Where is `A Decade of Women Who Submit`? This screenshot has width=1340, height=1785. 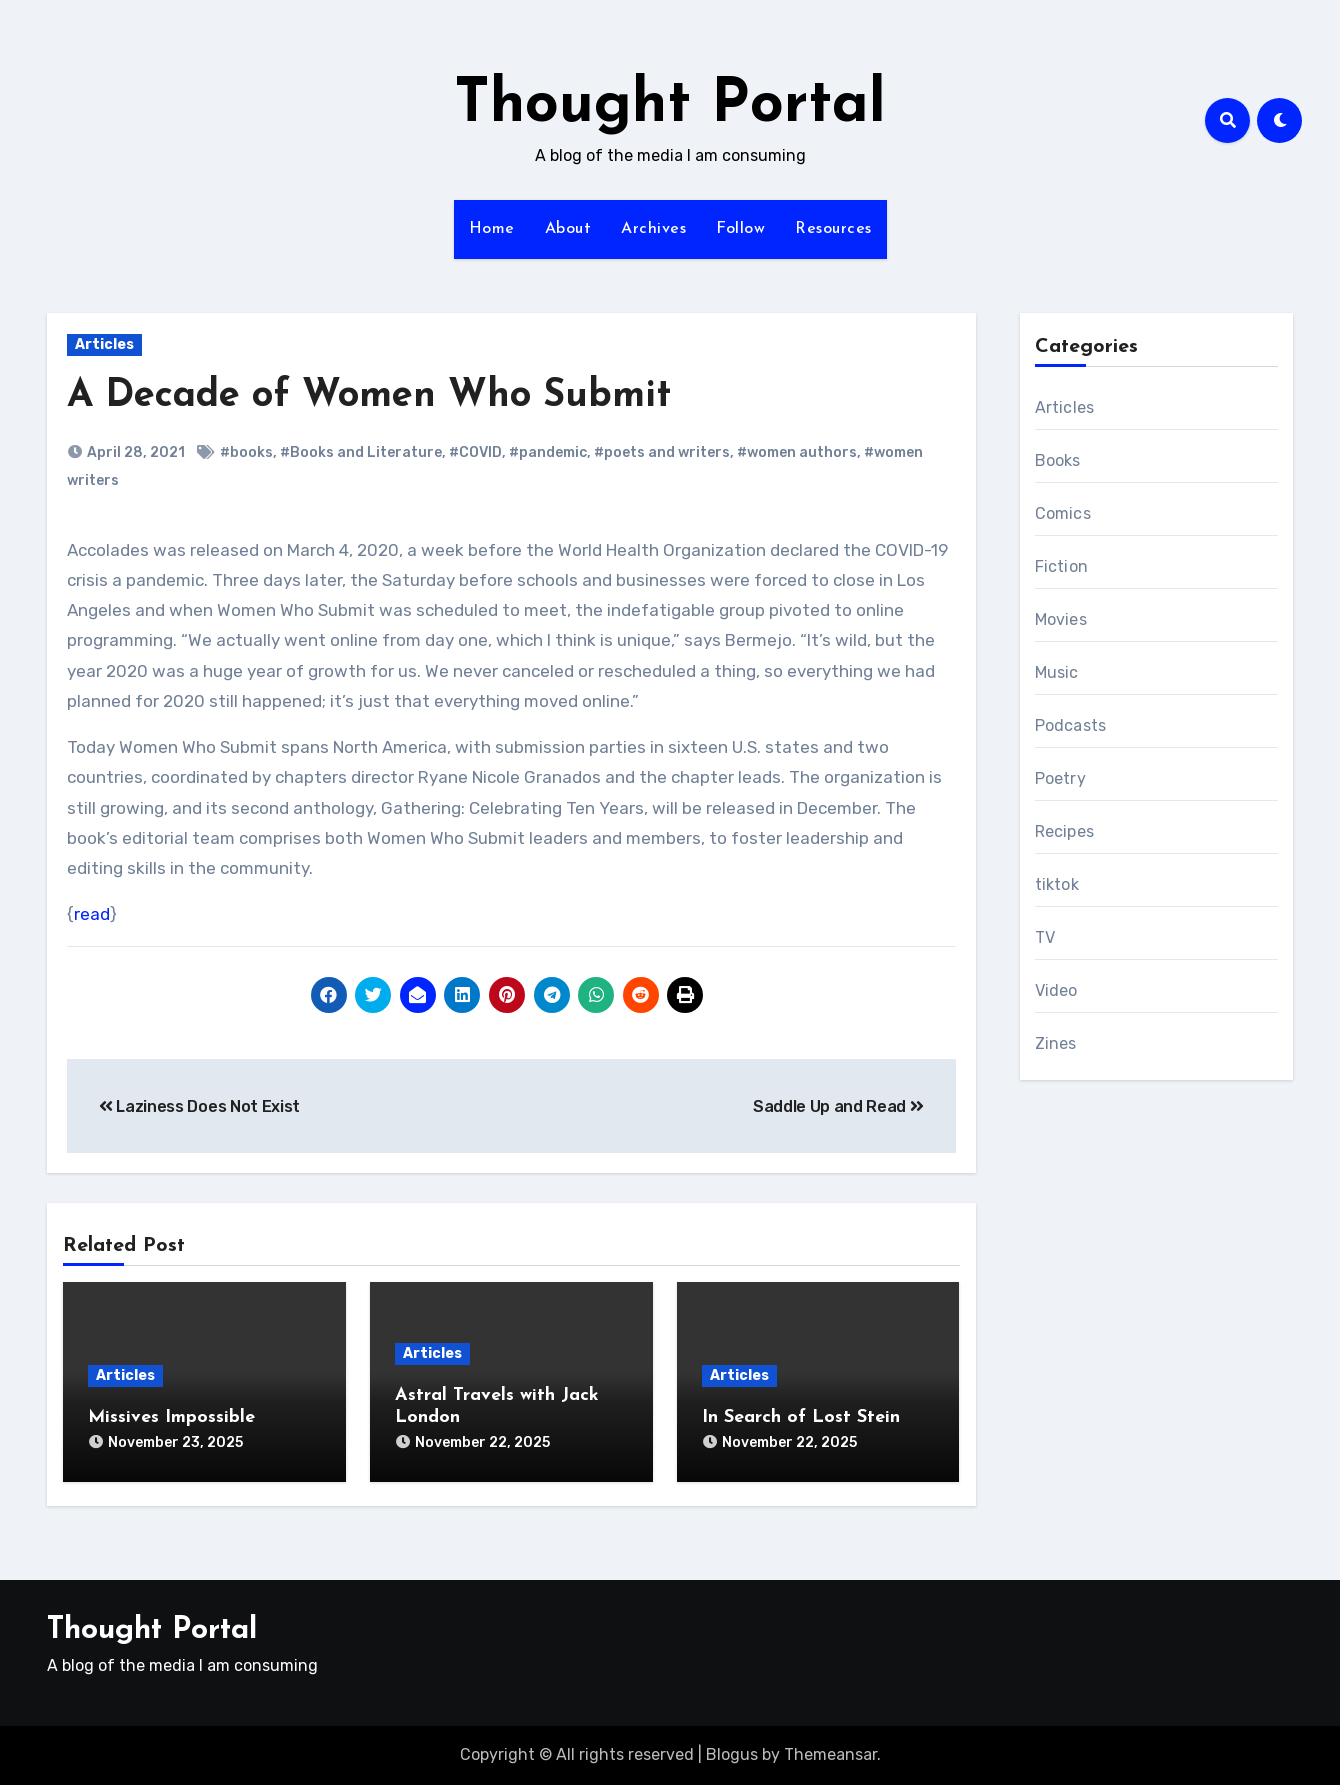 A Decade of Women Who Submit is located at coordinates (369, 396).